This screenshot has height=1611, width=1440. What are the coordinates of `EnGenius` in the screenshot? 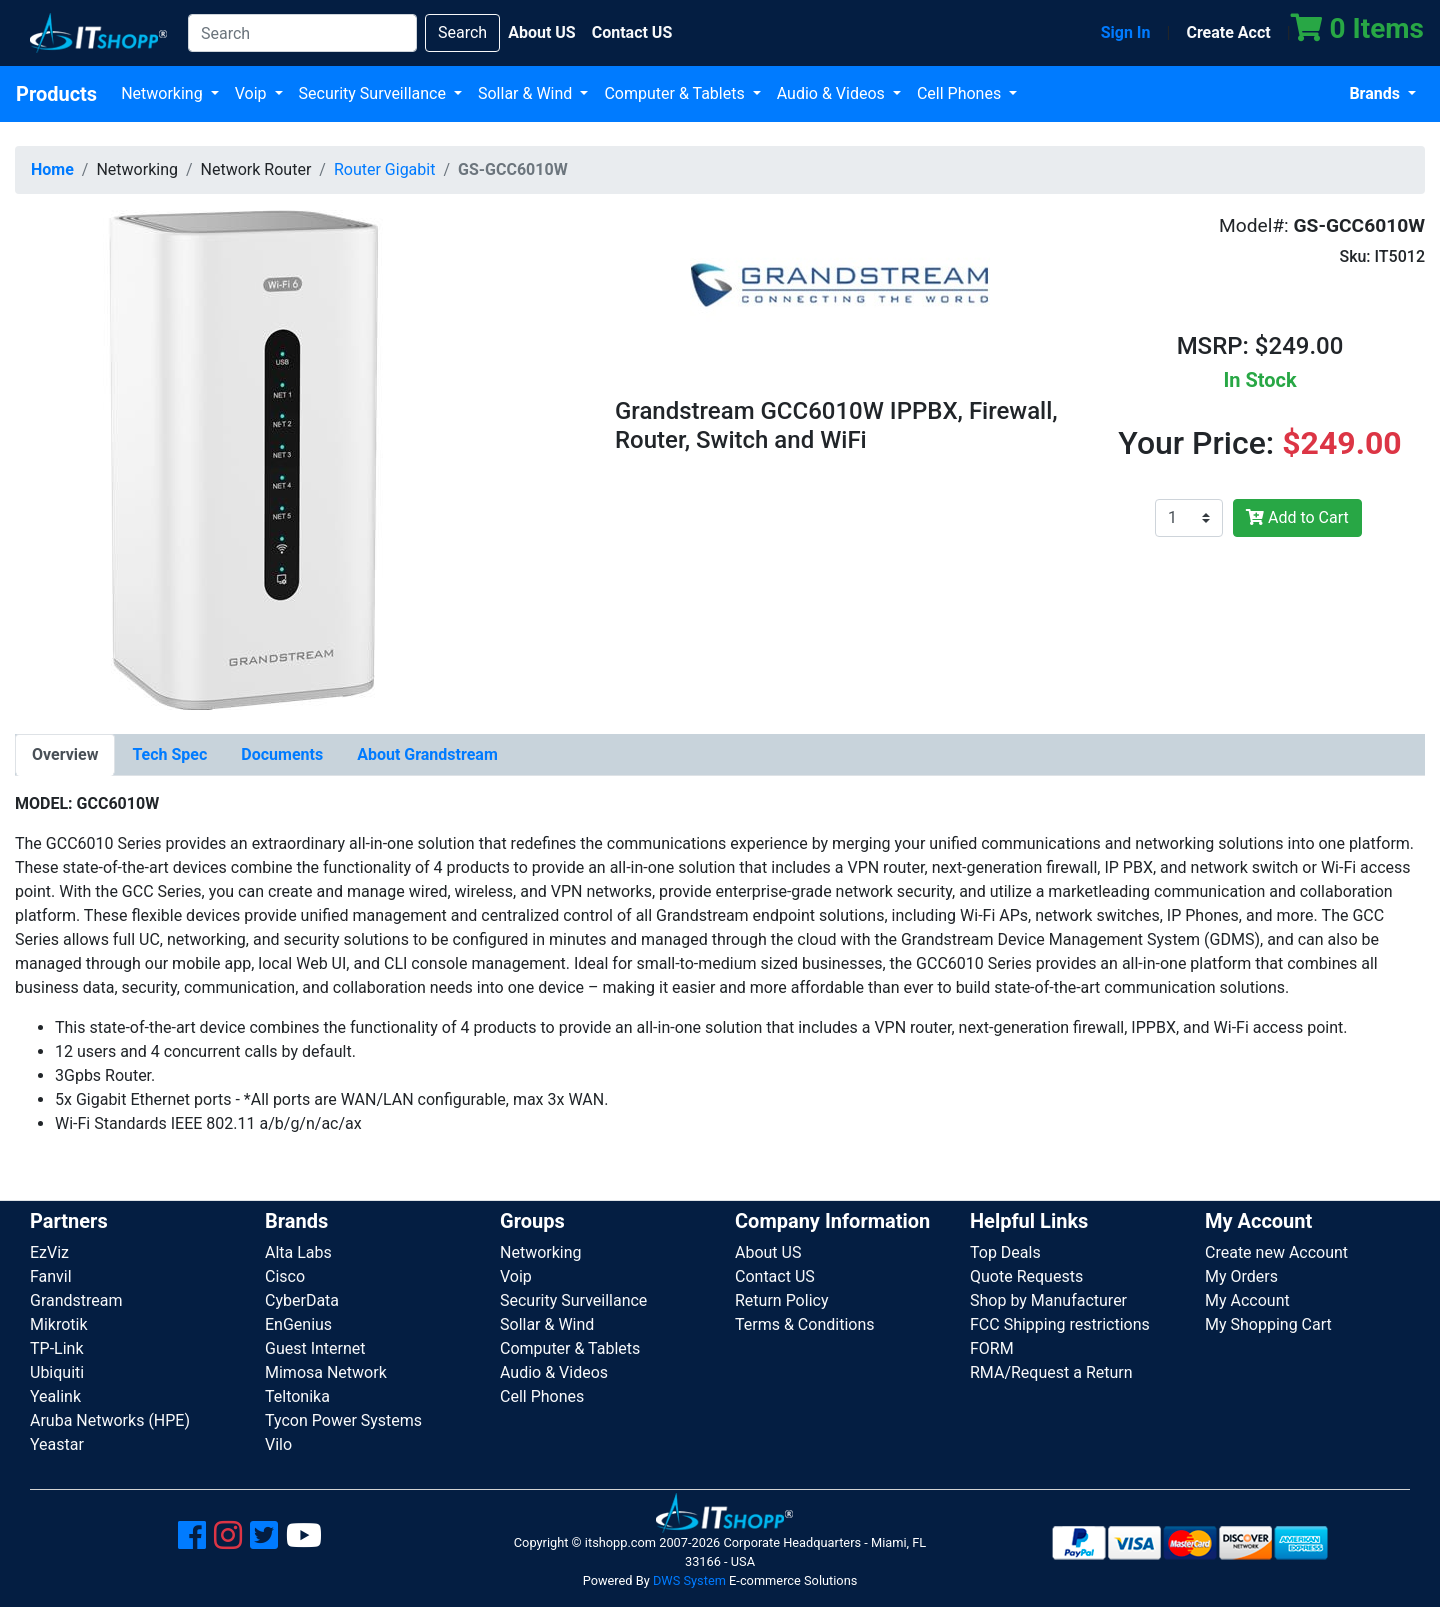 It's located at (298, 1324).